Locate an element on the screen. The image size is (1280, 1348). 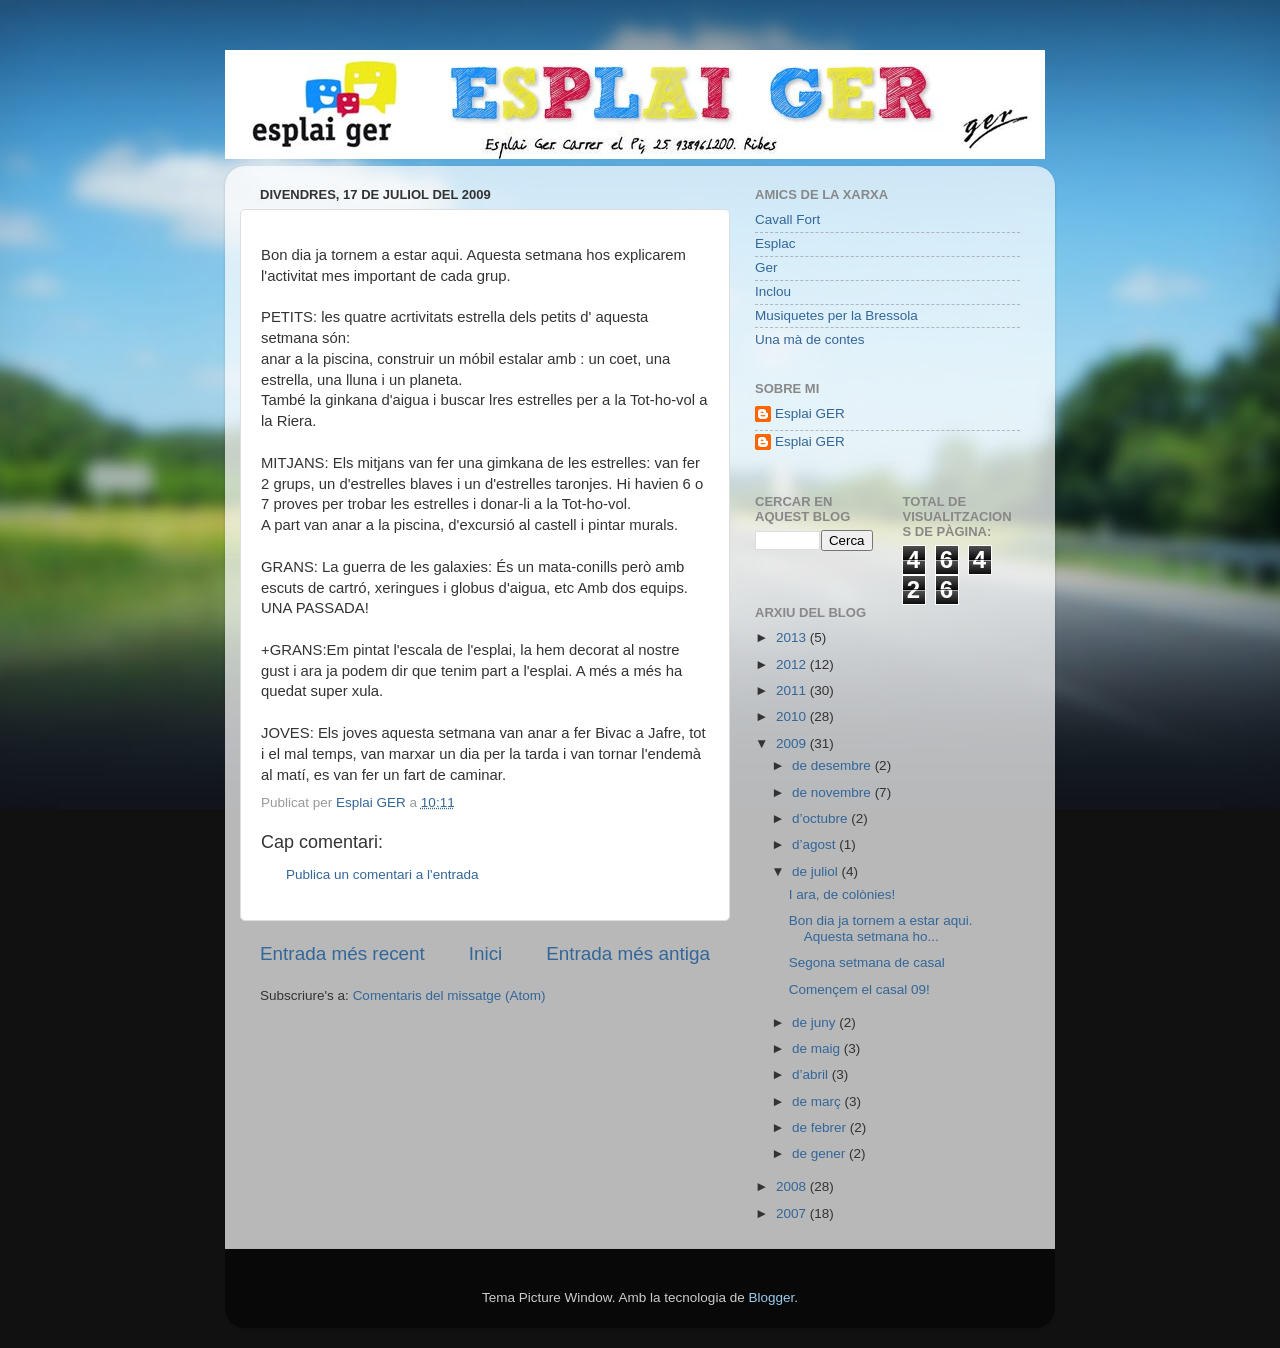
de novembre is located at coordinates (833, 792).